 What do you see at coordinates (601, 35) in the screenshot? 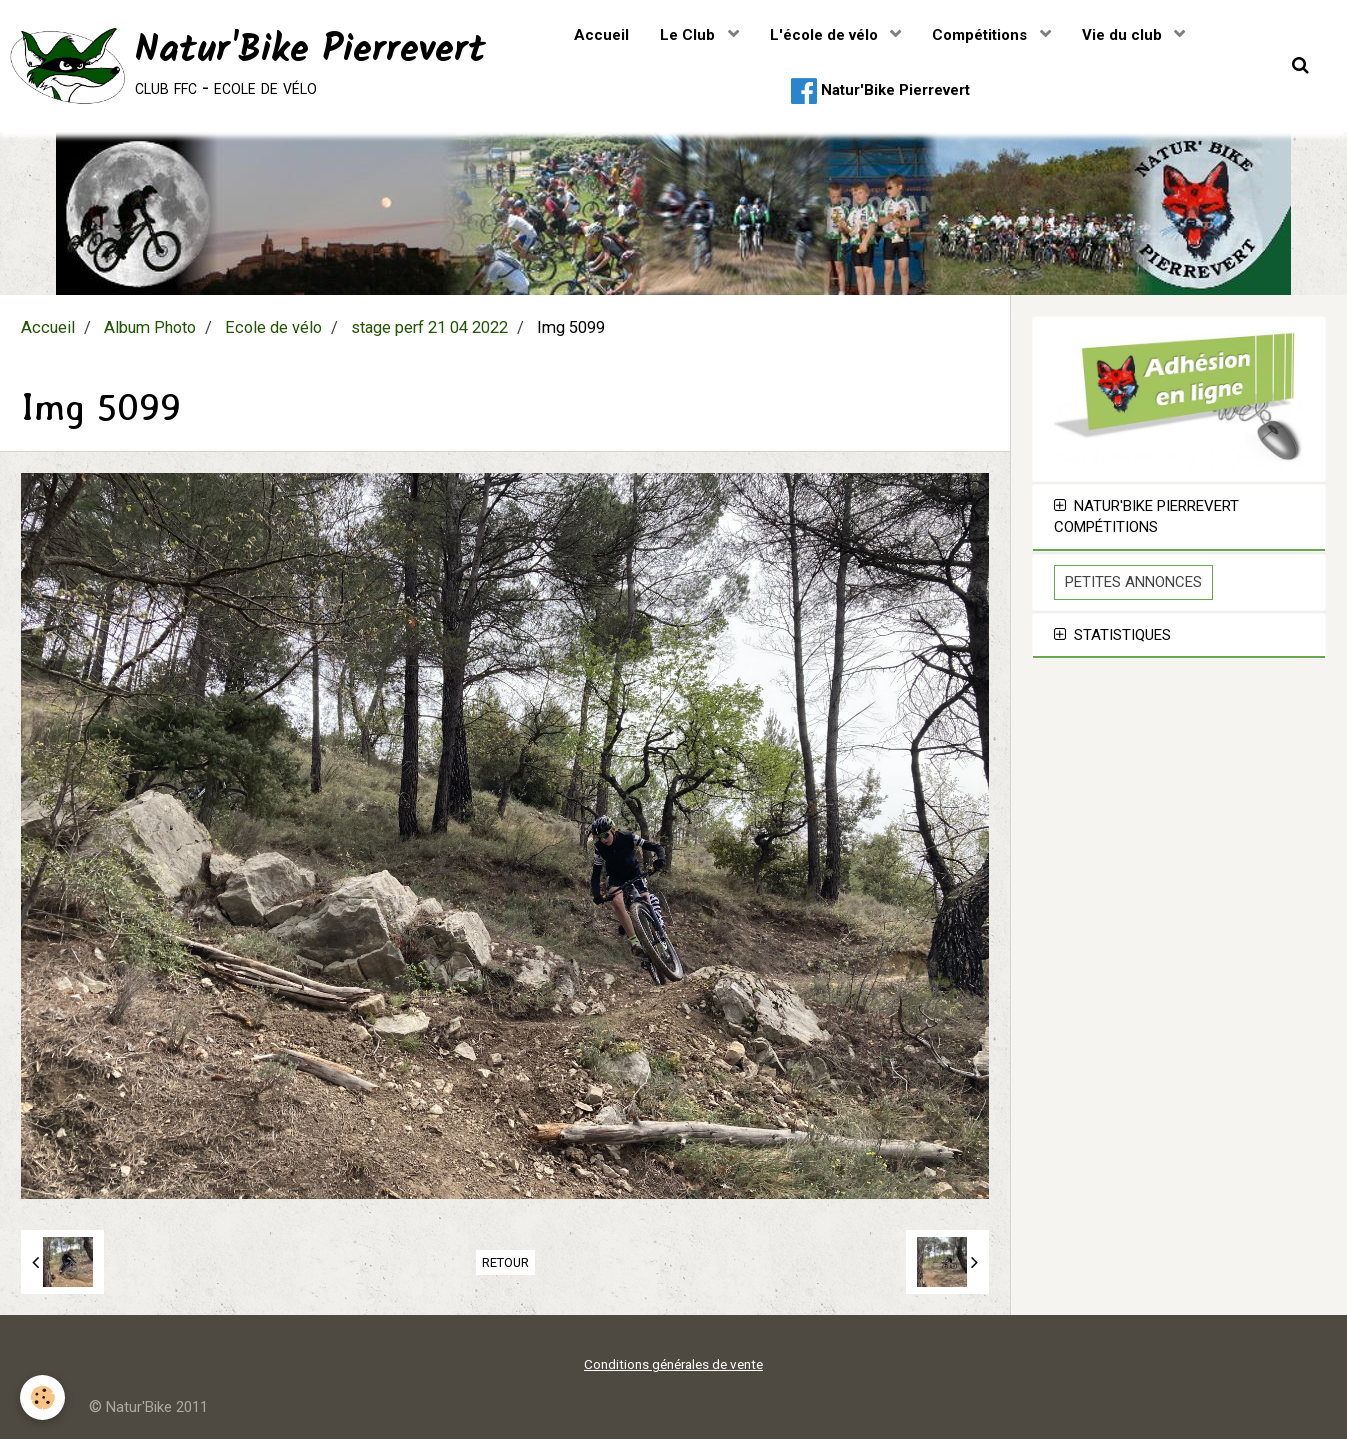
I see `Accueil` at bounding box center [601, 35].